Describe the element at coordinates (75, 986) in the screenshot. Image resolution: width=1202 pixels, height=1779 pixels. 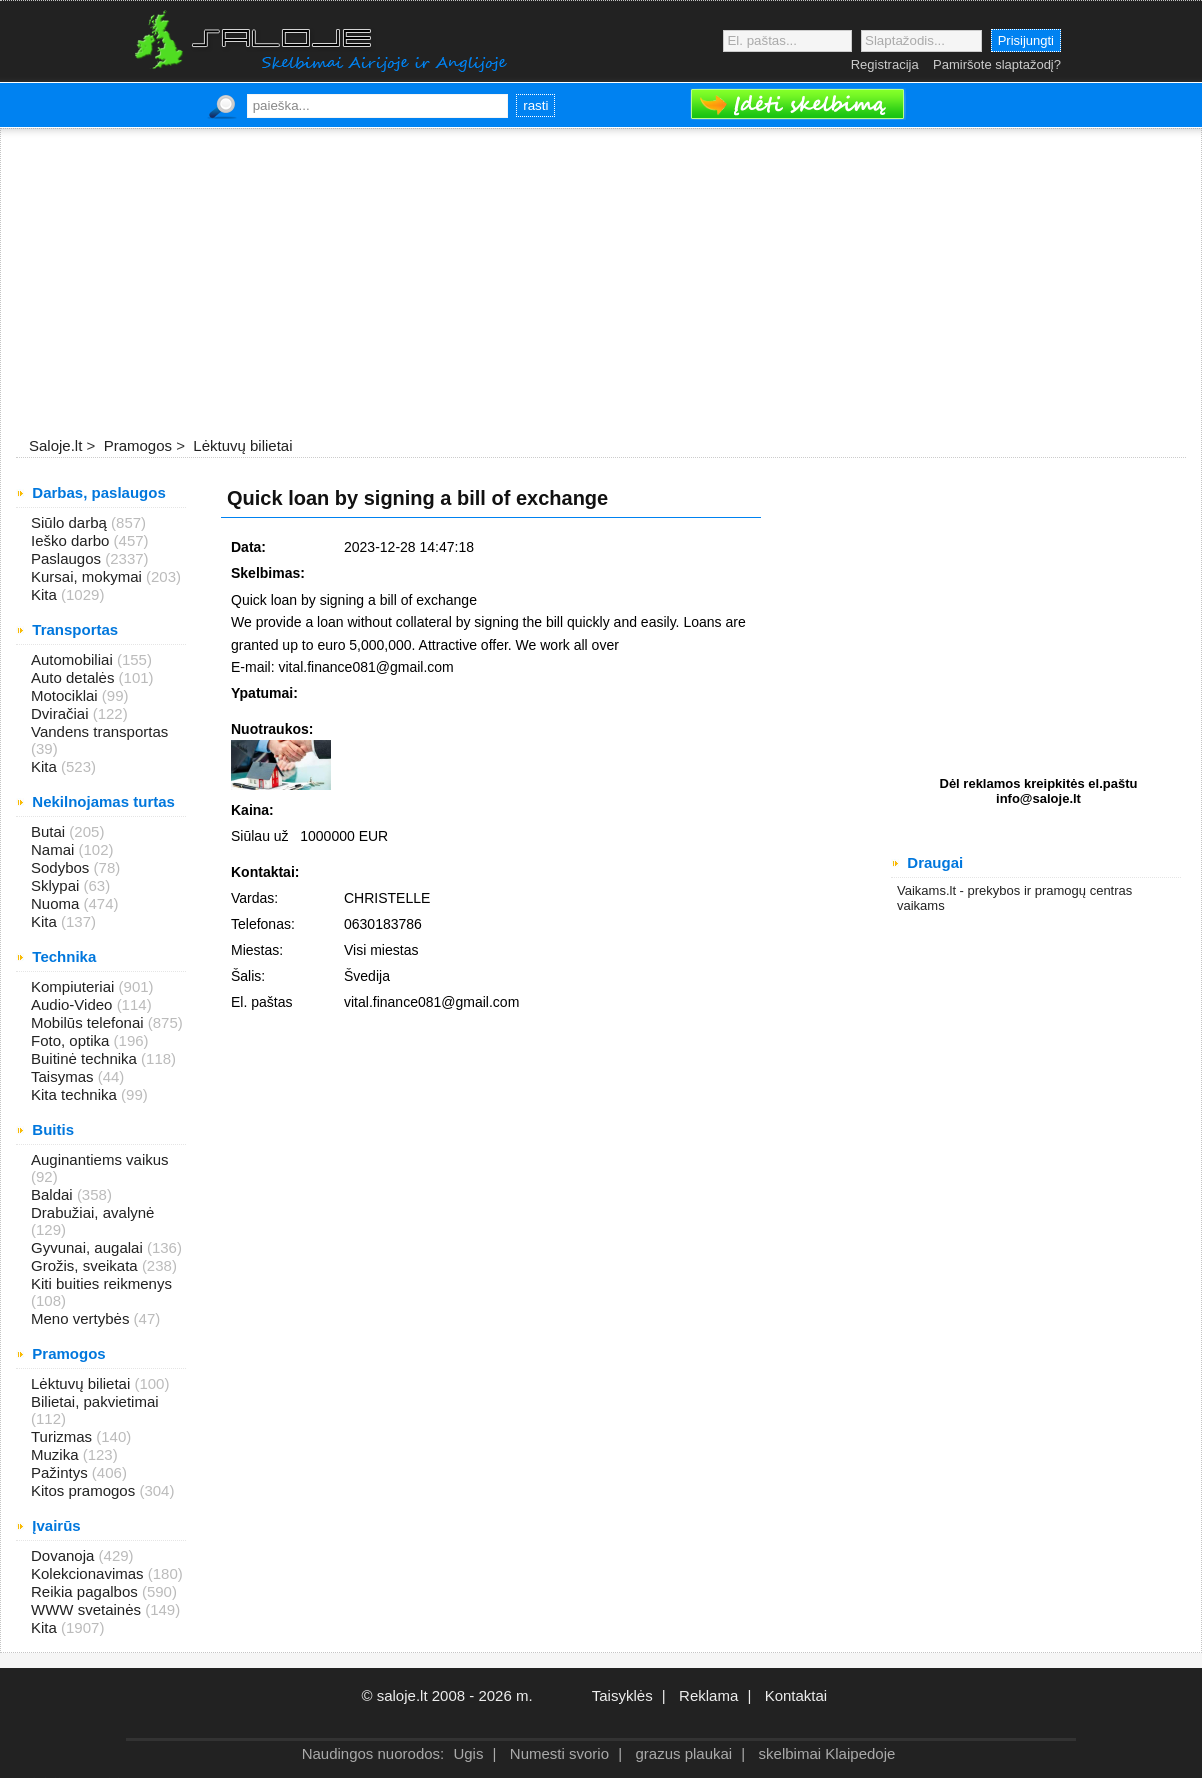
I see `Kompiuteriai` at that location.